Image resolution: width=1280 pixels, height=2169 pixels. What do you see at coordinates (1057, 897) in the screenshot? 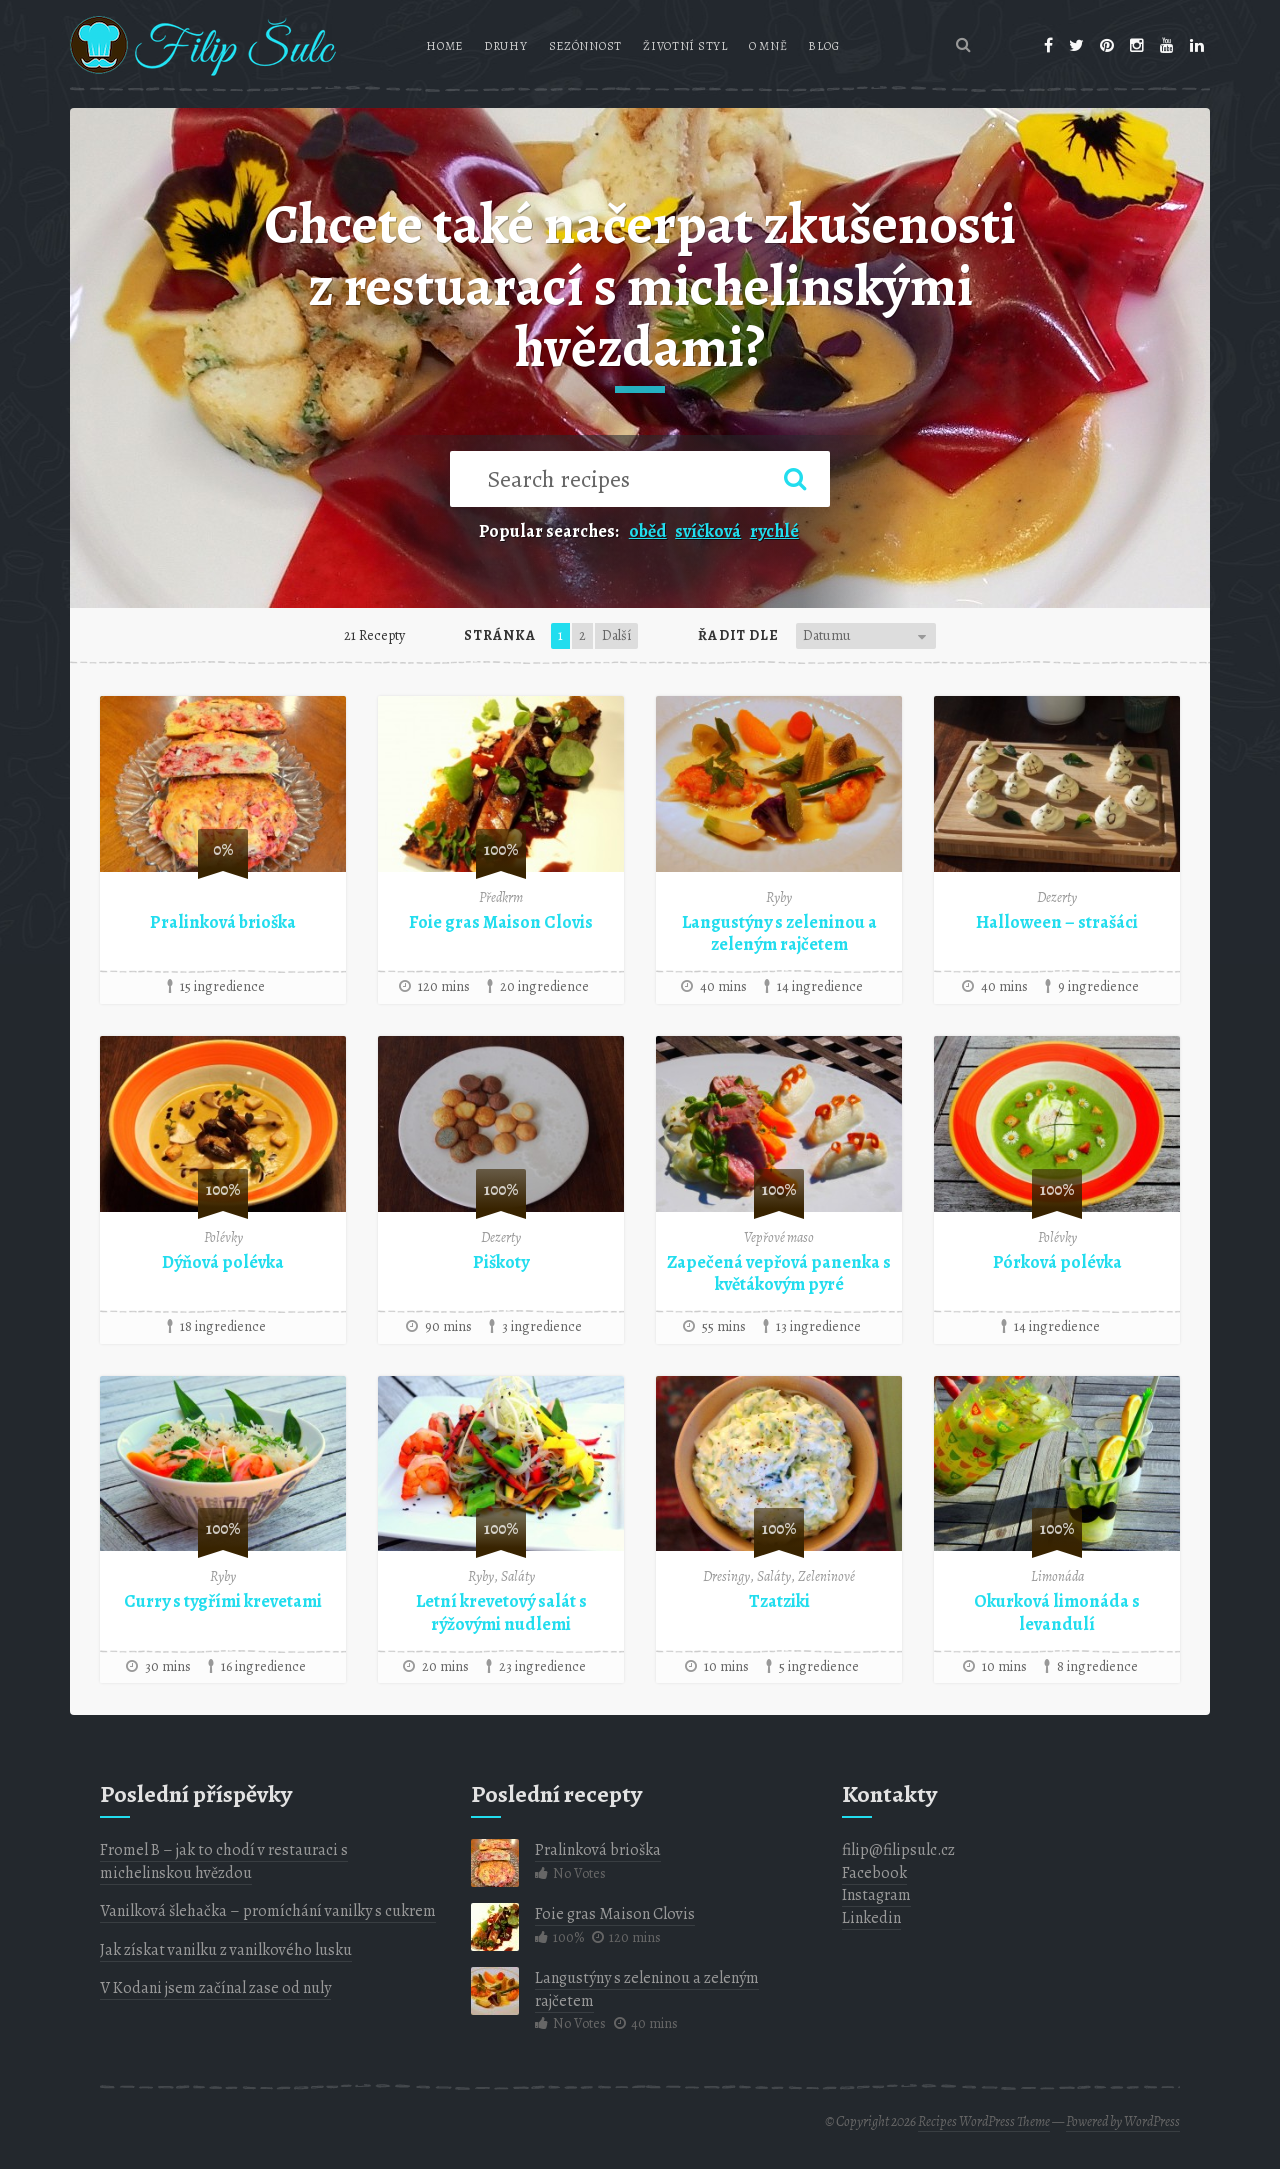
I see `Dezerty` at bounding box center [1057, 897].